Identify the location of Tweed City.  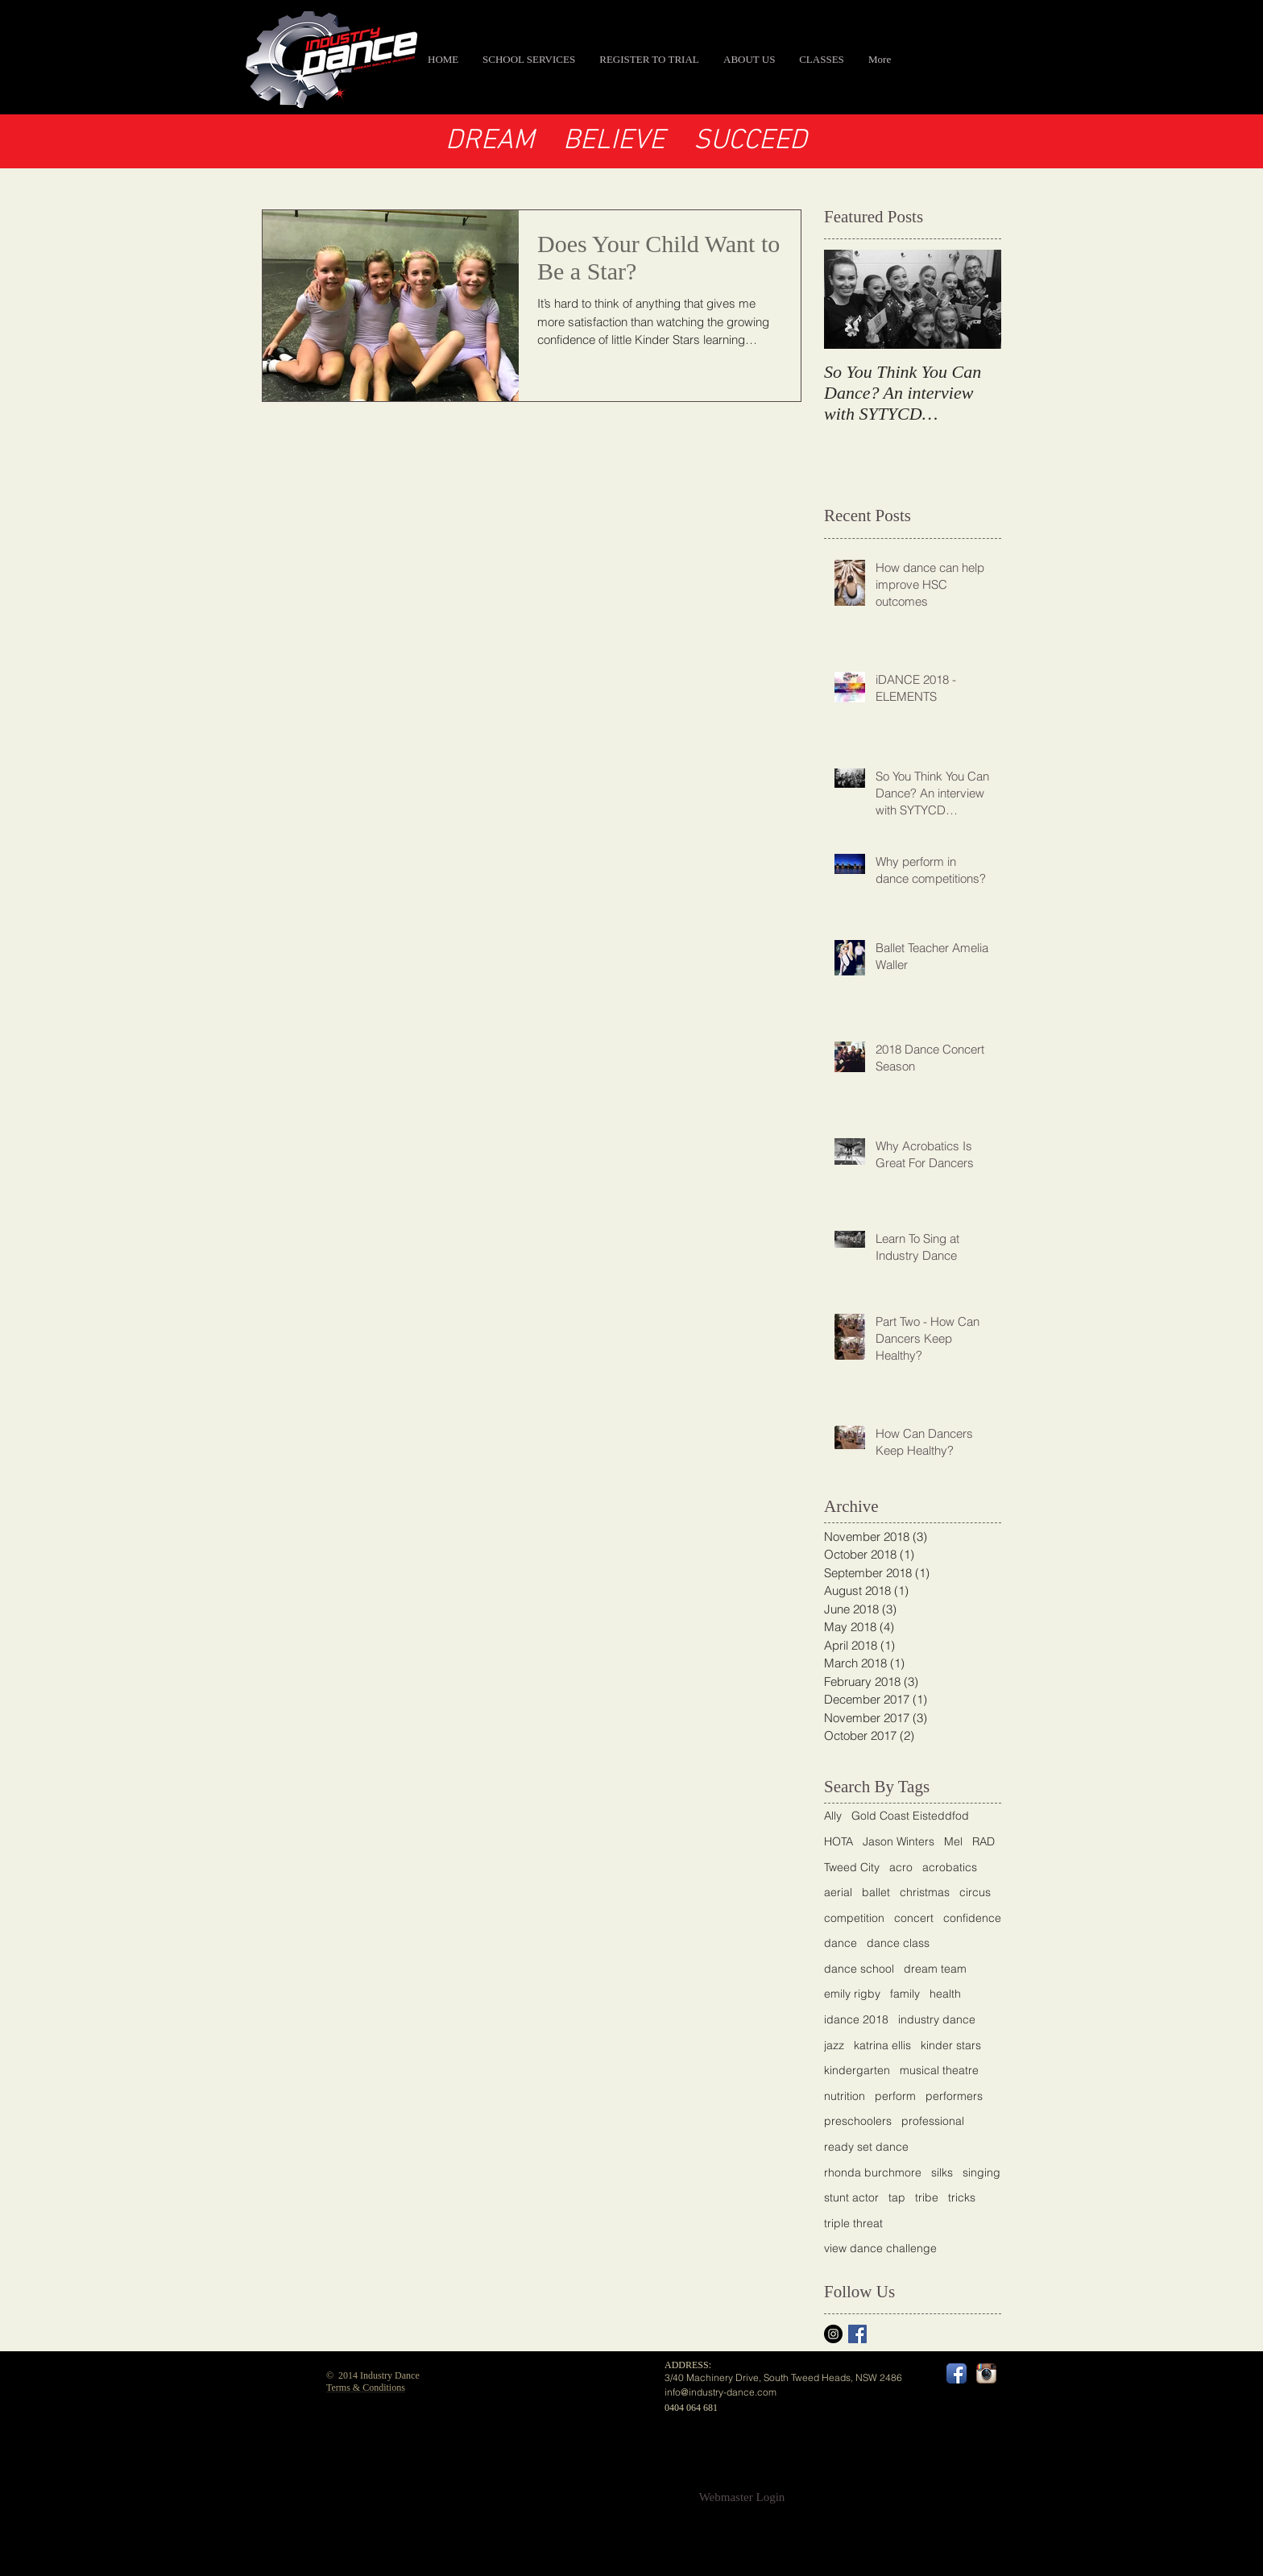
(852, 1867).